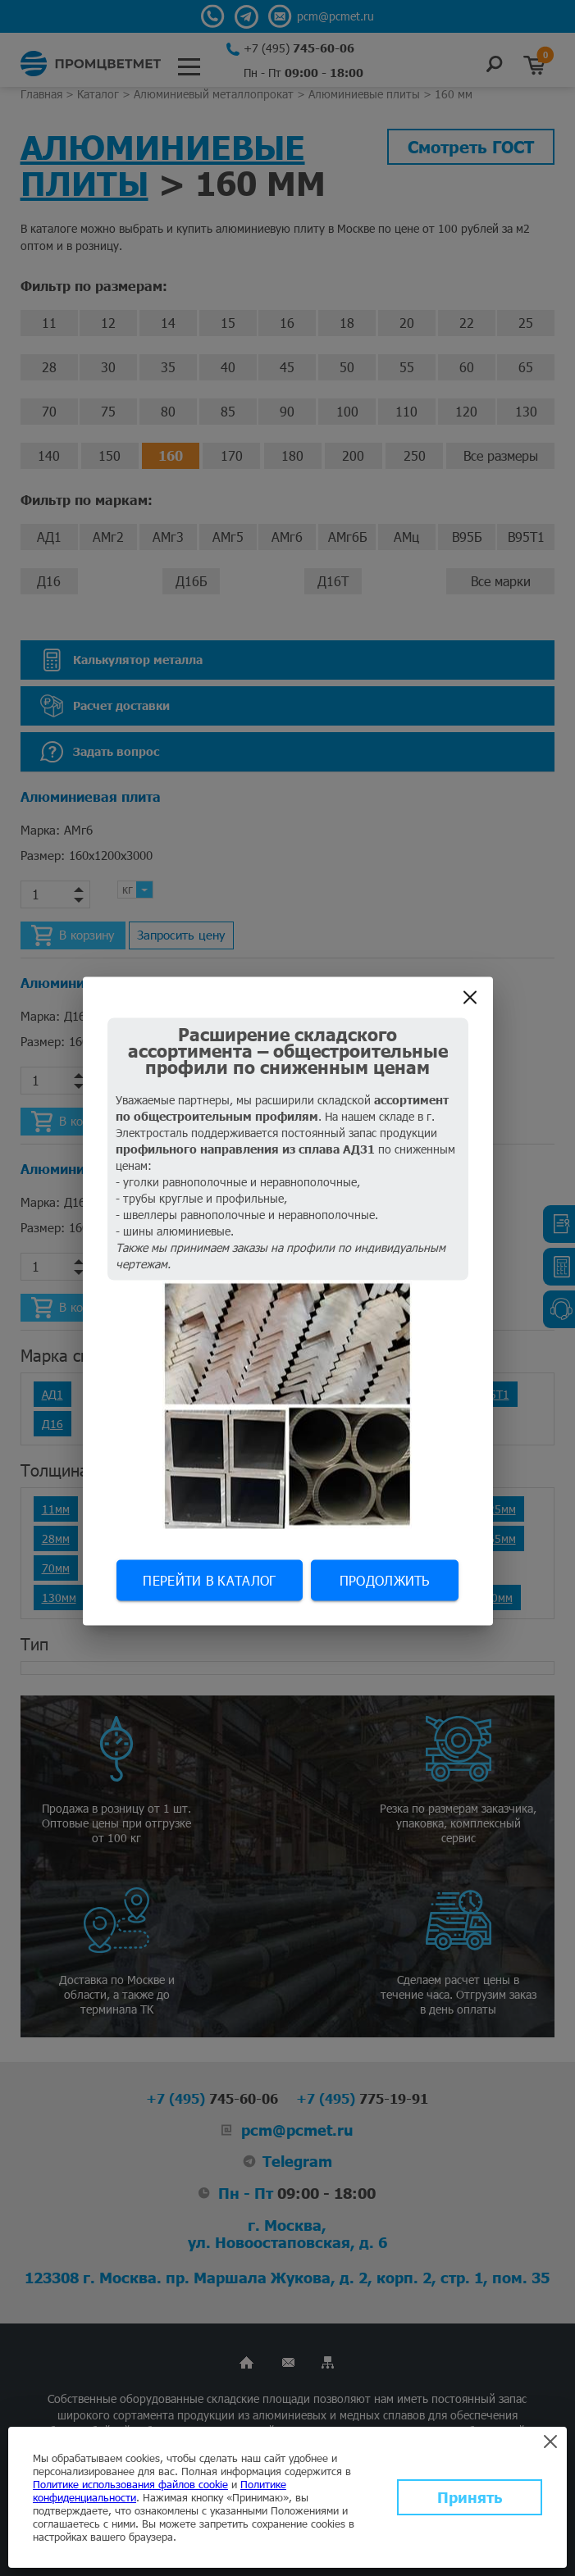 The width and height of the screenshot is (575, 2576). What do you see at coordinates (209, 1580) in the screenshot?
I see `Перейти в каталог` at bounding box center [209, 1580].